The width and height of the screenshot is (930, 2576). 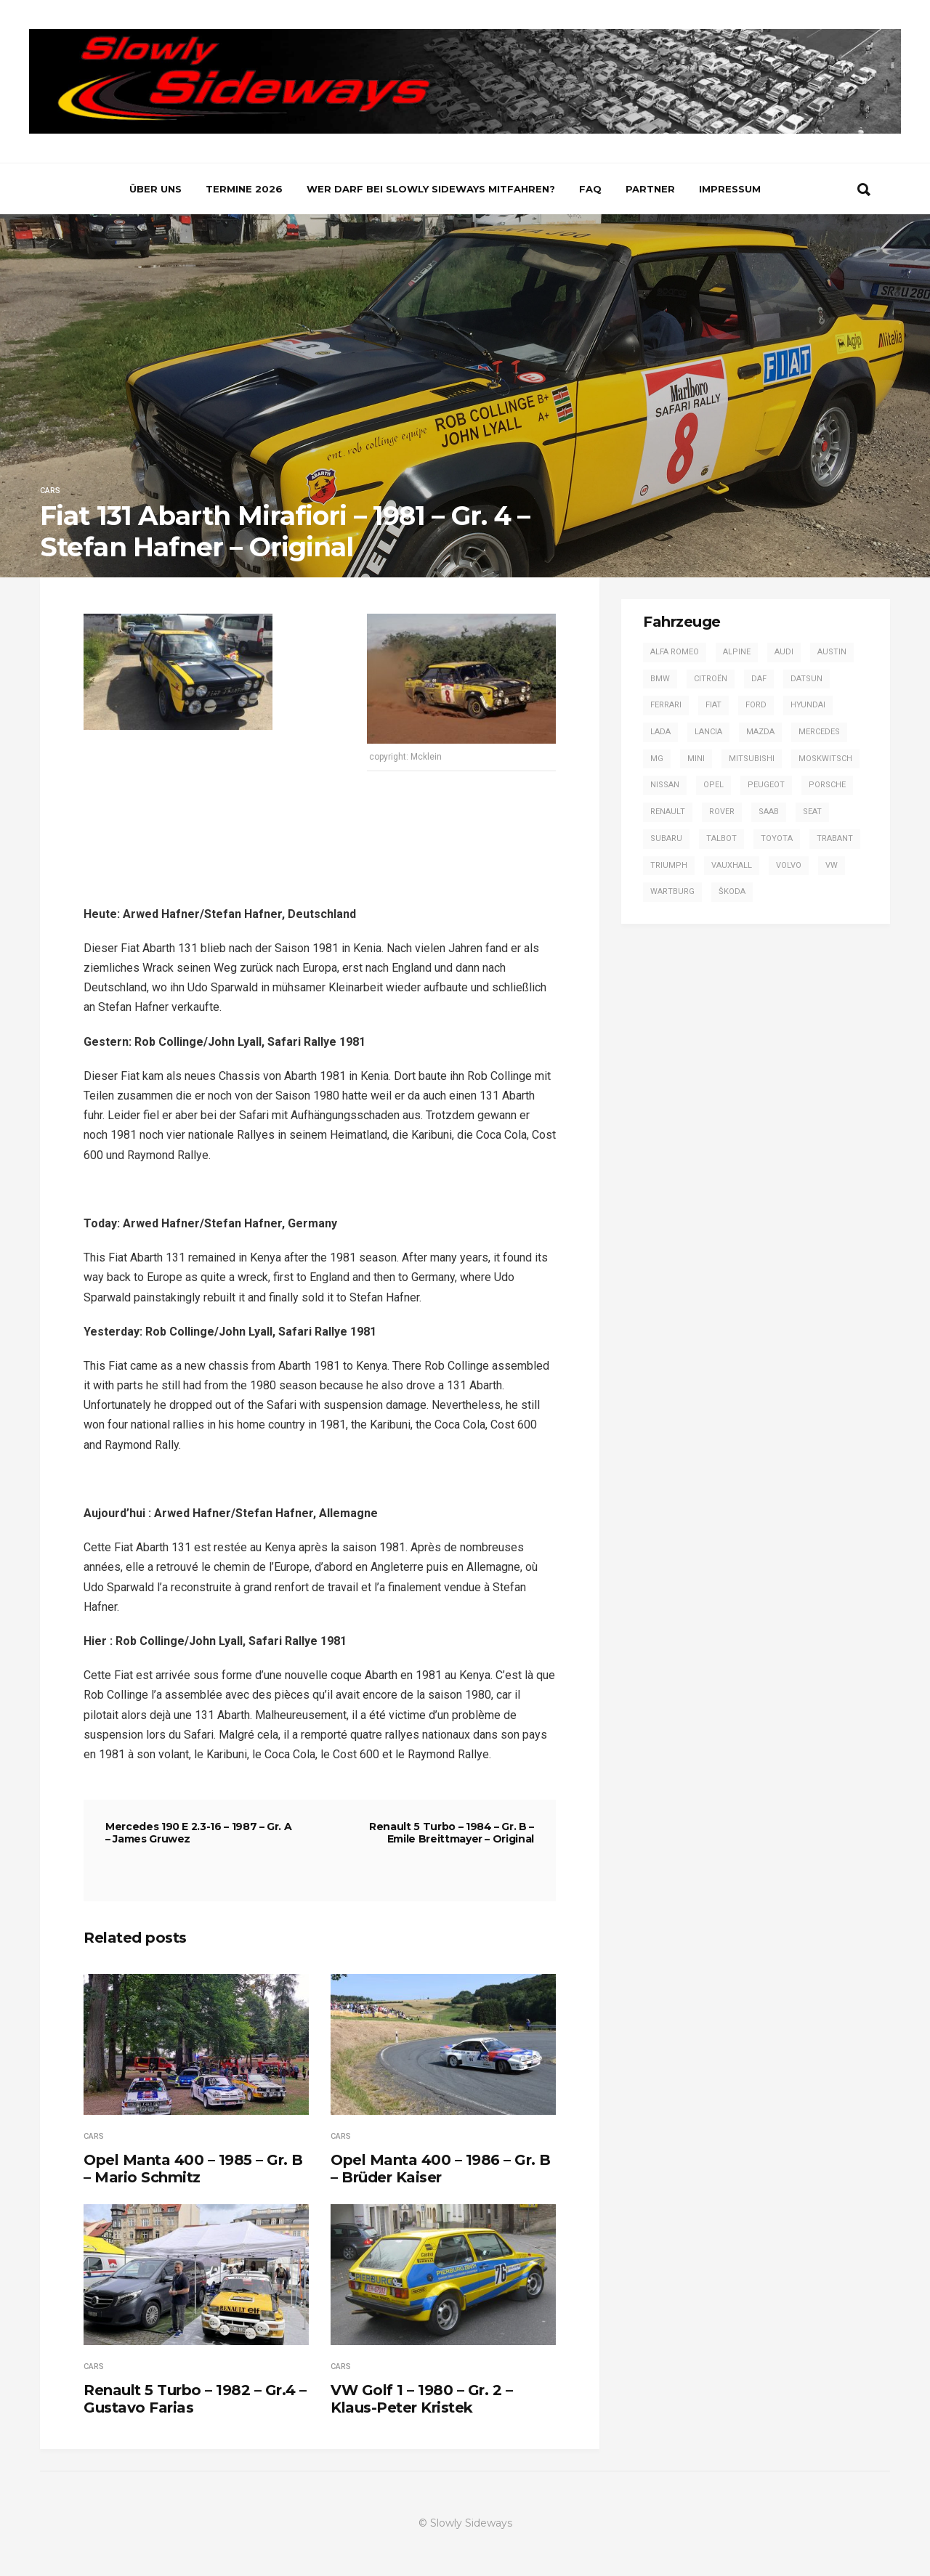 I want to click on VW [VW (14 Einträge)], so click(x=831, y=865).